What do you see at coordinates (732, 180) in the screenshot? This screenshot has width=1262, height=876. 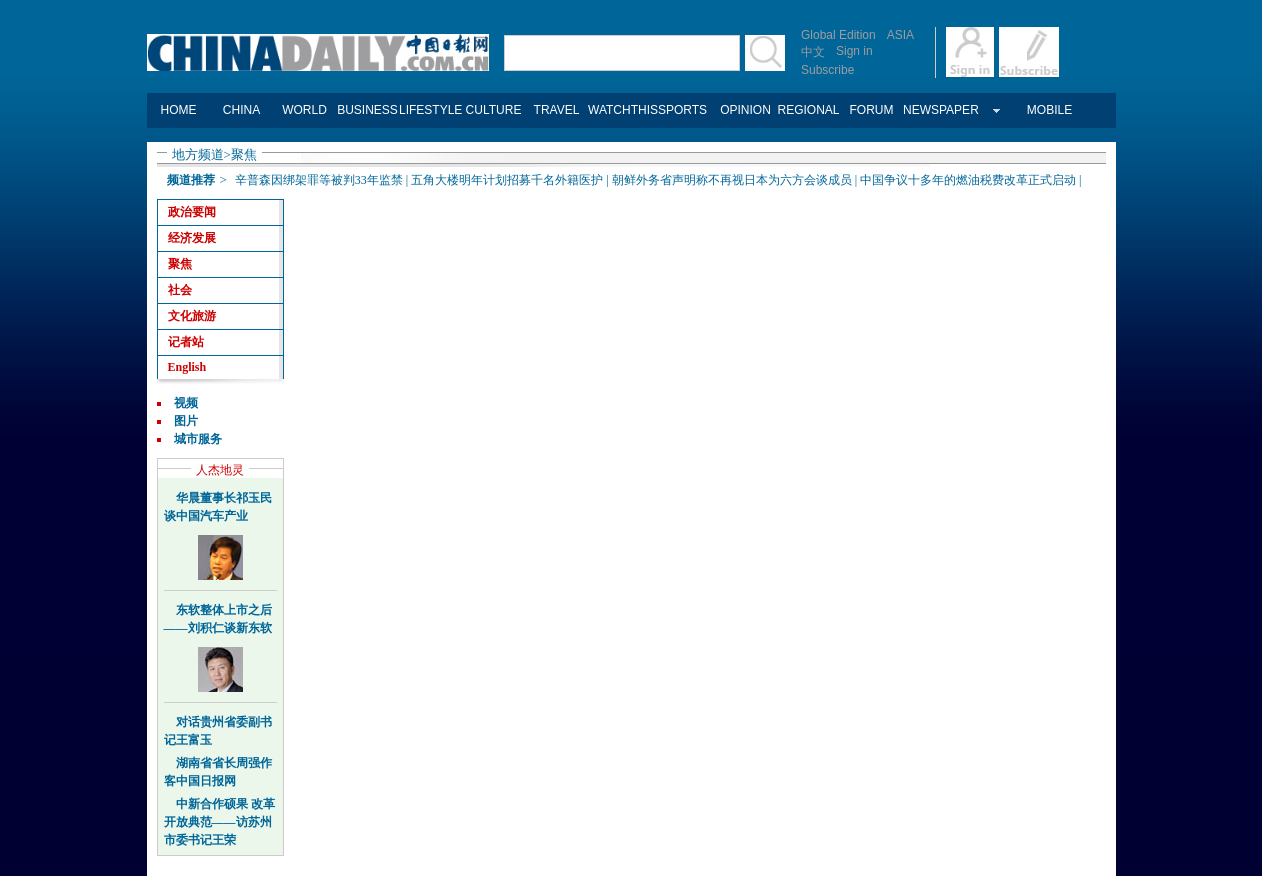 I see `朝鲜外务省声明称不再视日本为六方会谈成员` at bounding box center [732, 180].